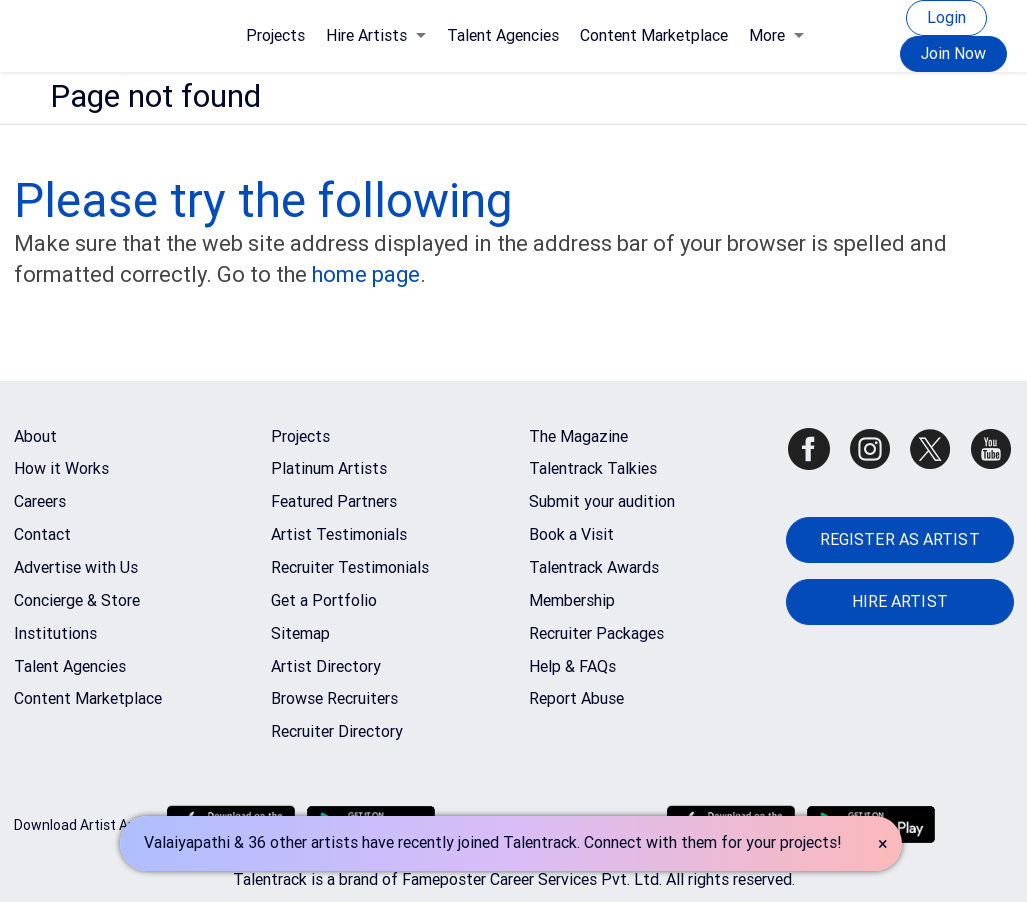 This screenshot has width=1027, height=902. What do you see at coordinates (594, 567) in the screenshot?
I see `Talentrack Awards` at bounding box center [594, 567].